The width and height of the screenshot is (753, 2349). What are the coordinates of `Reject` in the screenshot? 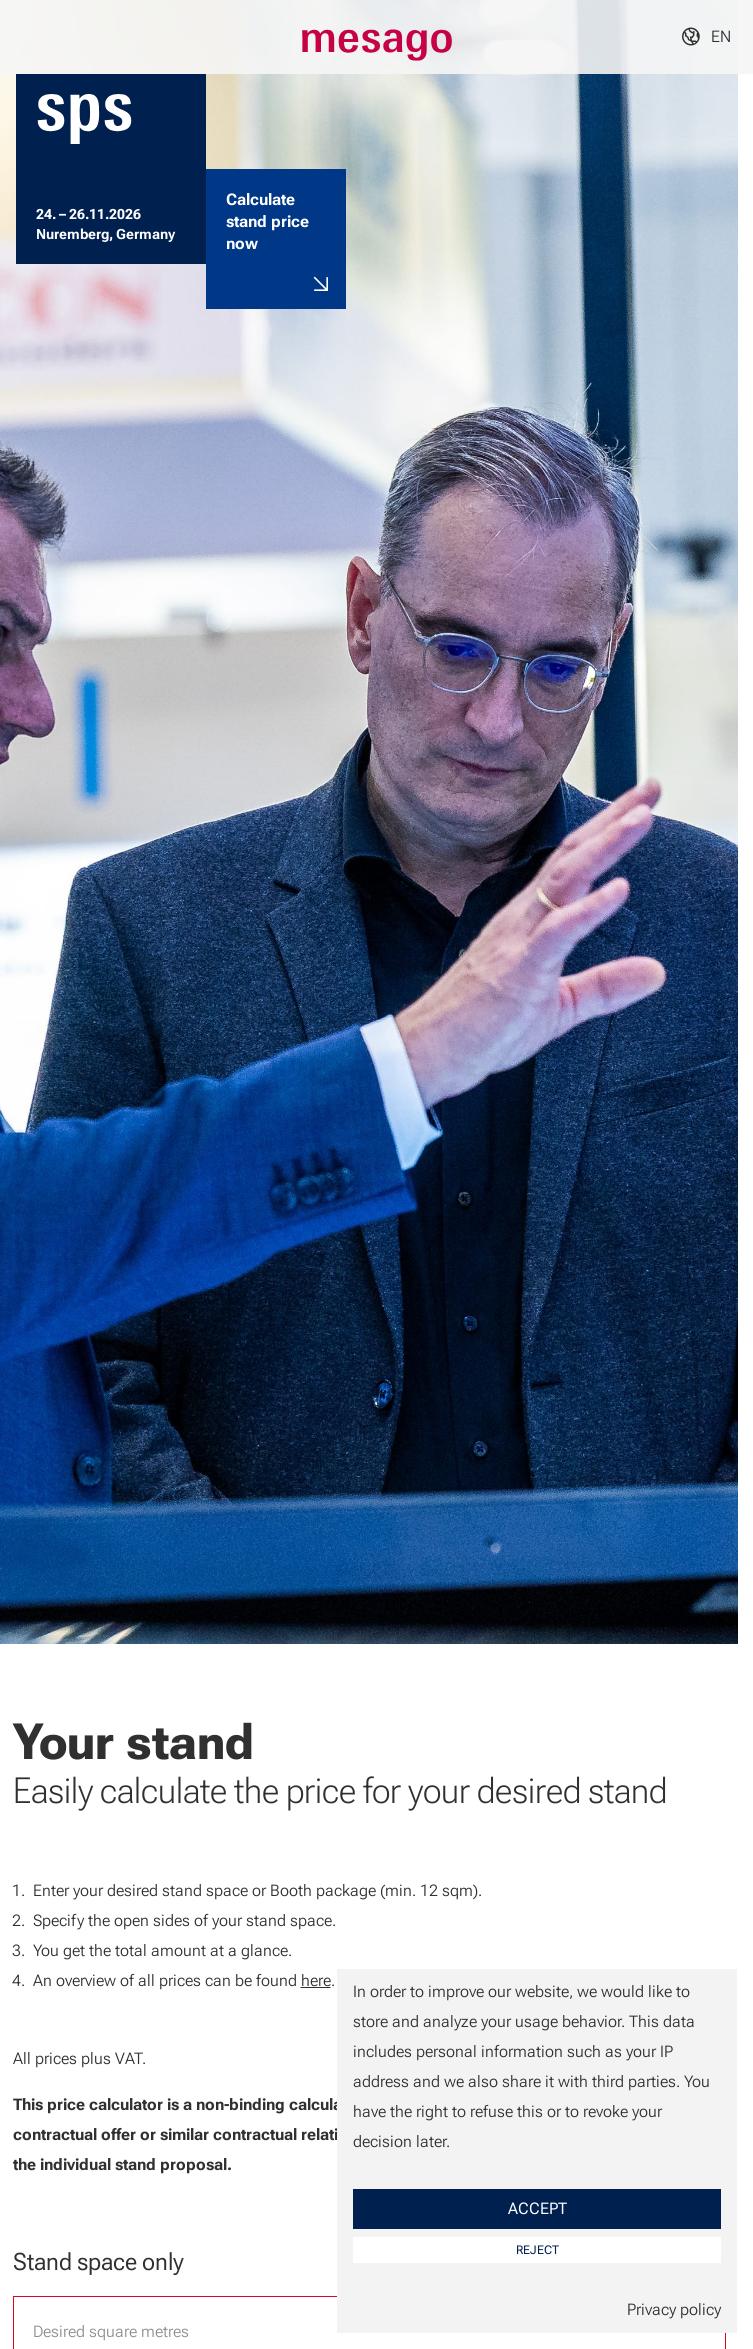 It's located at (537, 2250).